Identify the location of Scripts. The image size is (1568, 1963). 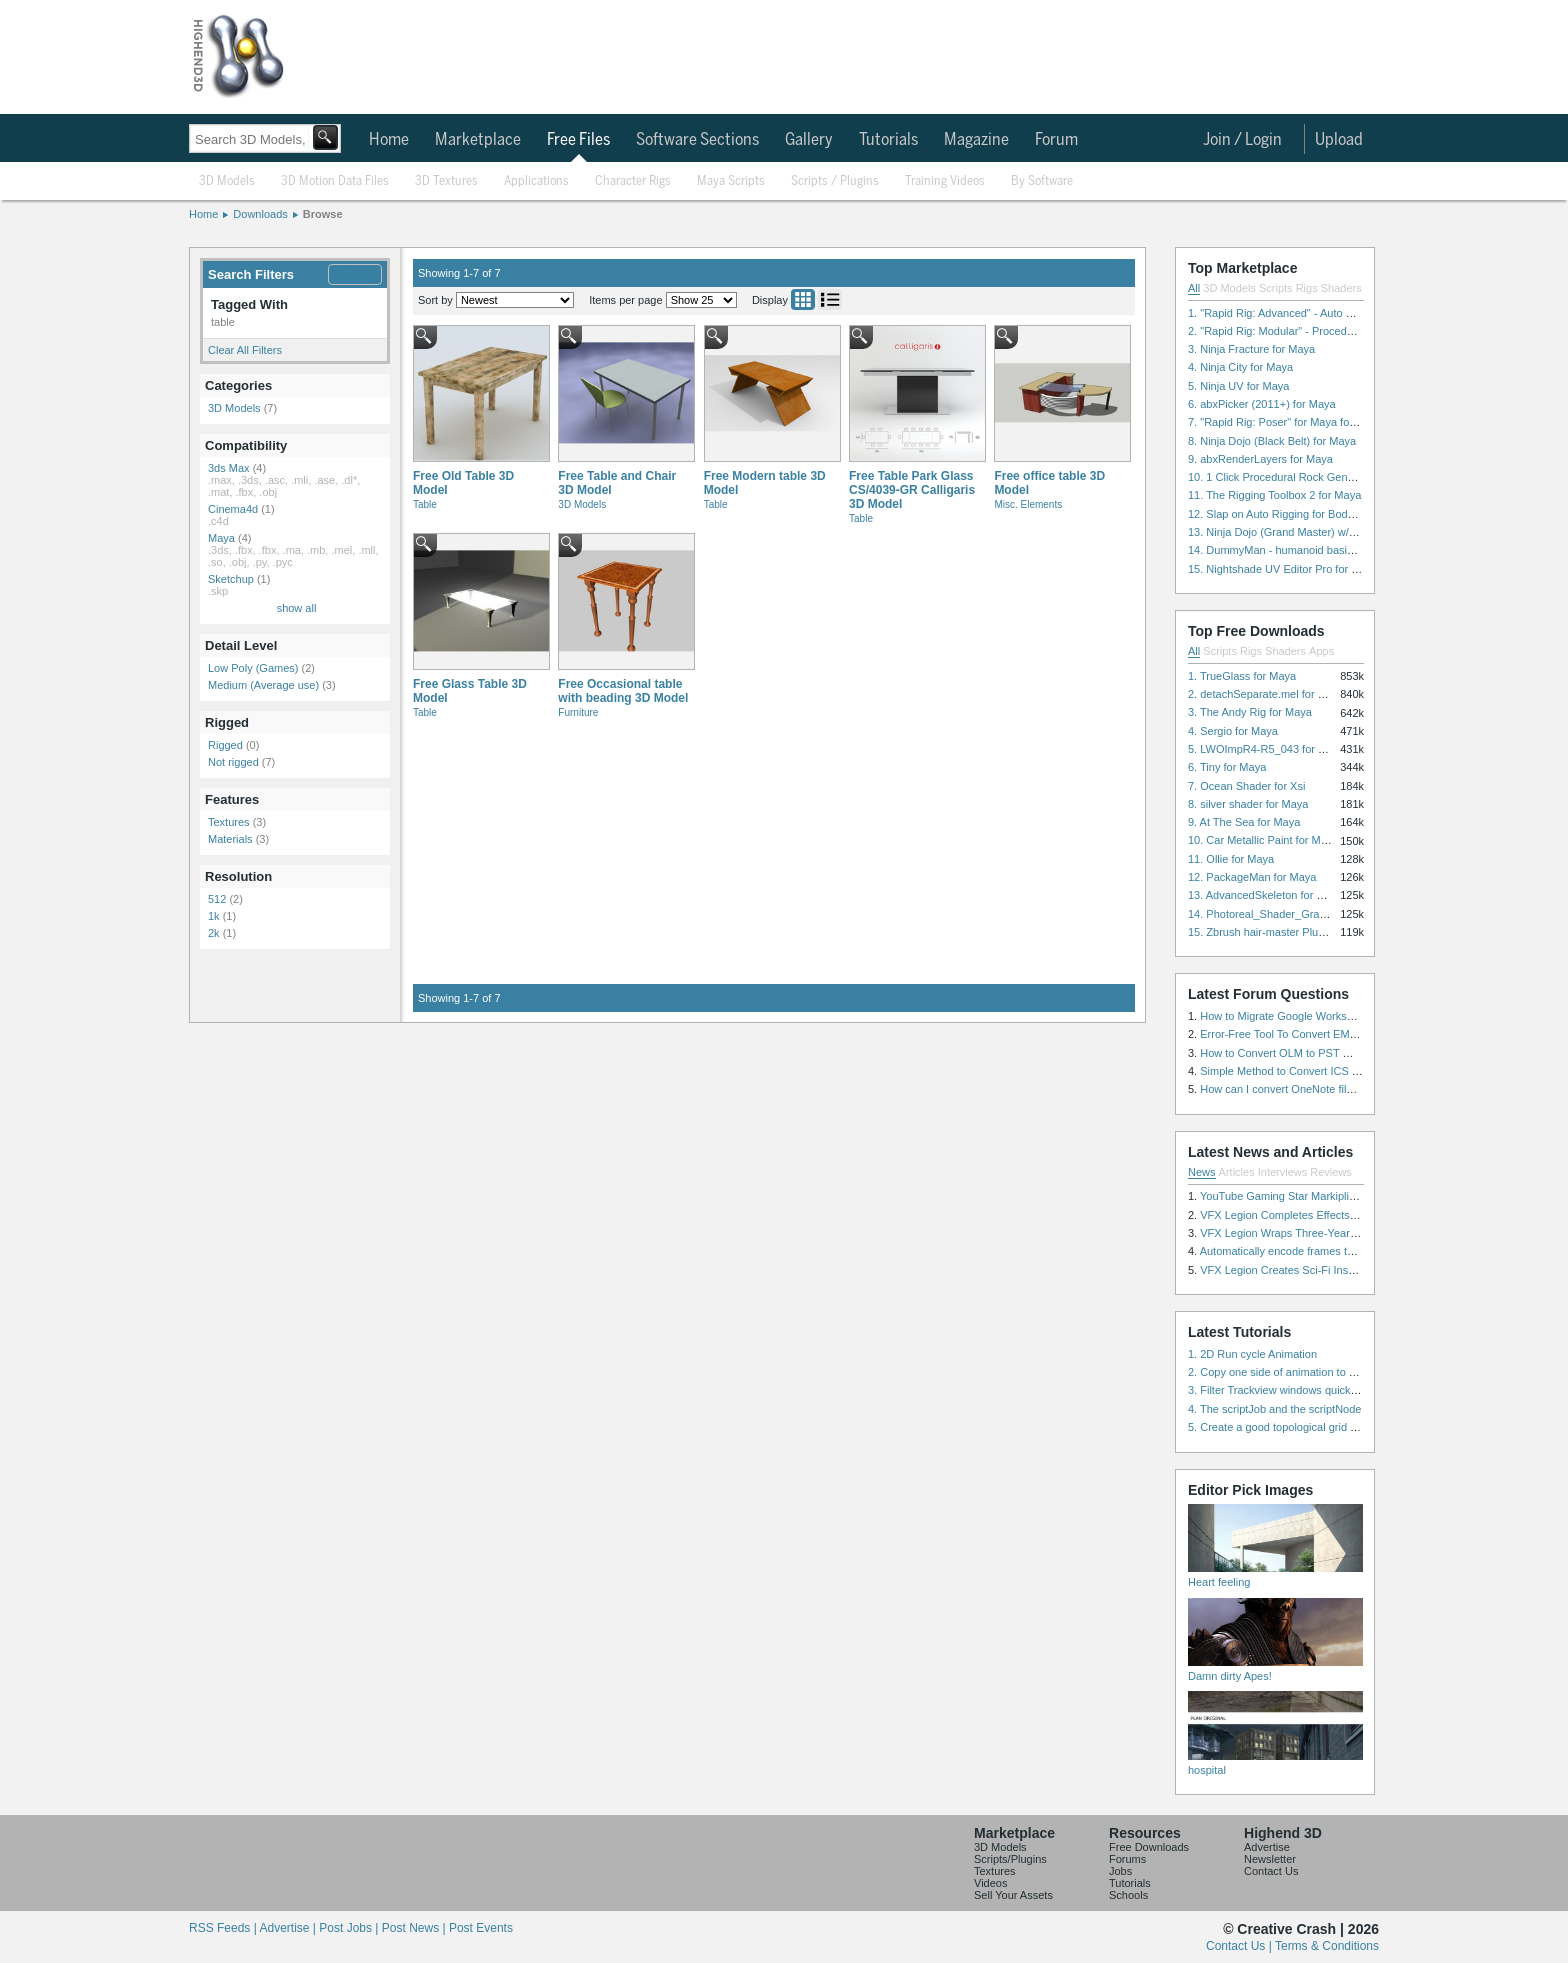
(1276, 288).